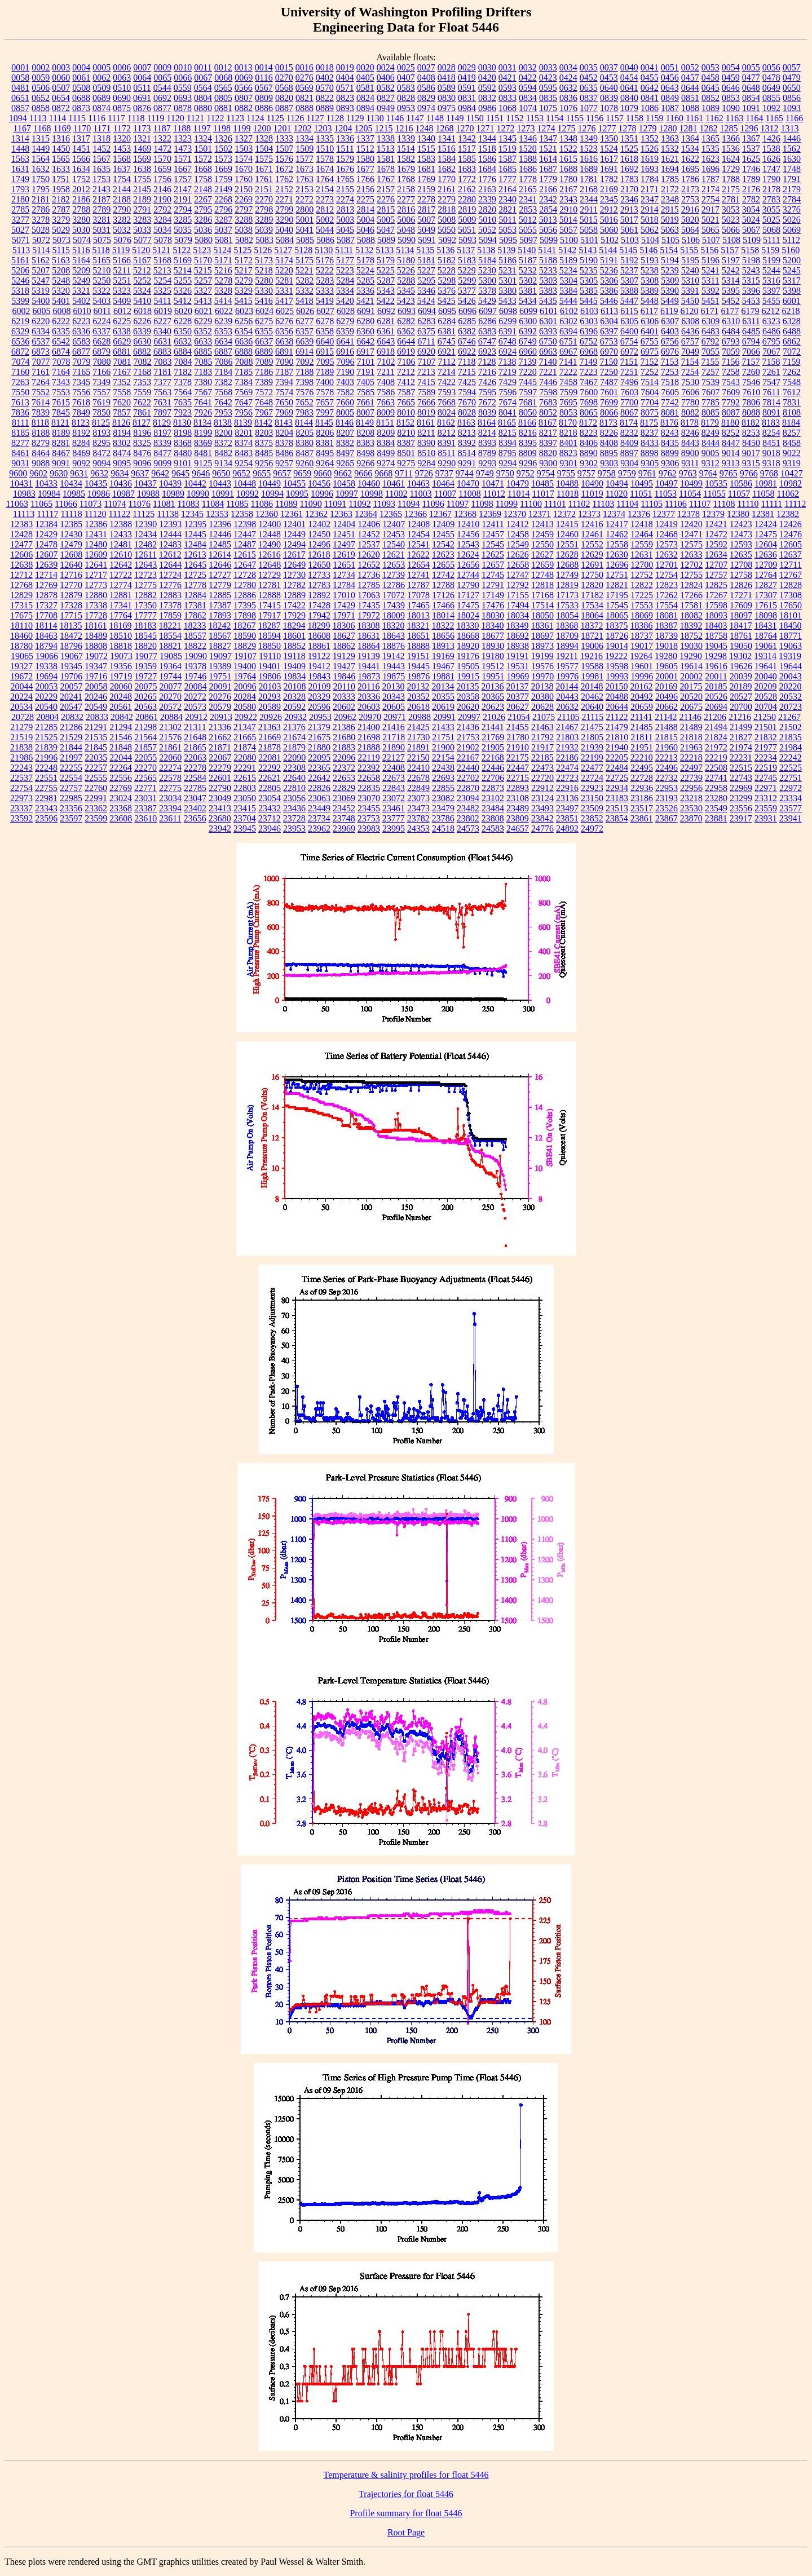 This screenshot has width=812, height=2576. What do you see at coordinates (82, 128) in the screenshot?
I see `1170` at bounding box center [82, 128].